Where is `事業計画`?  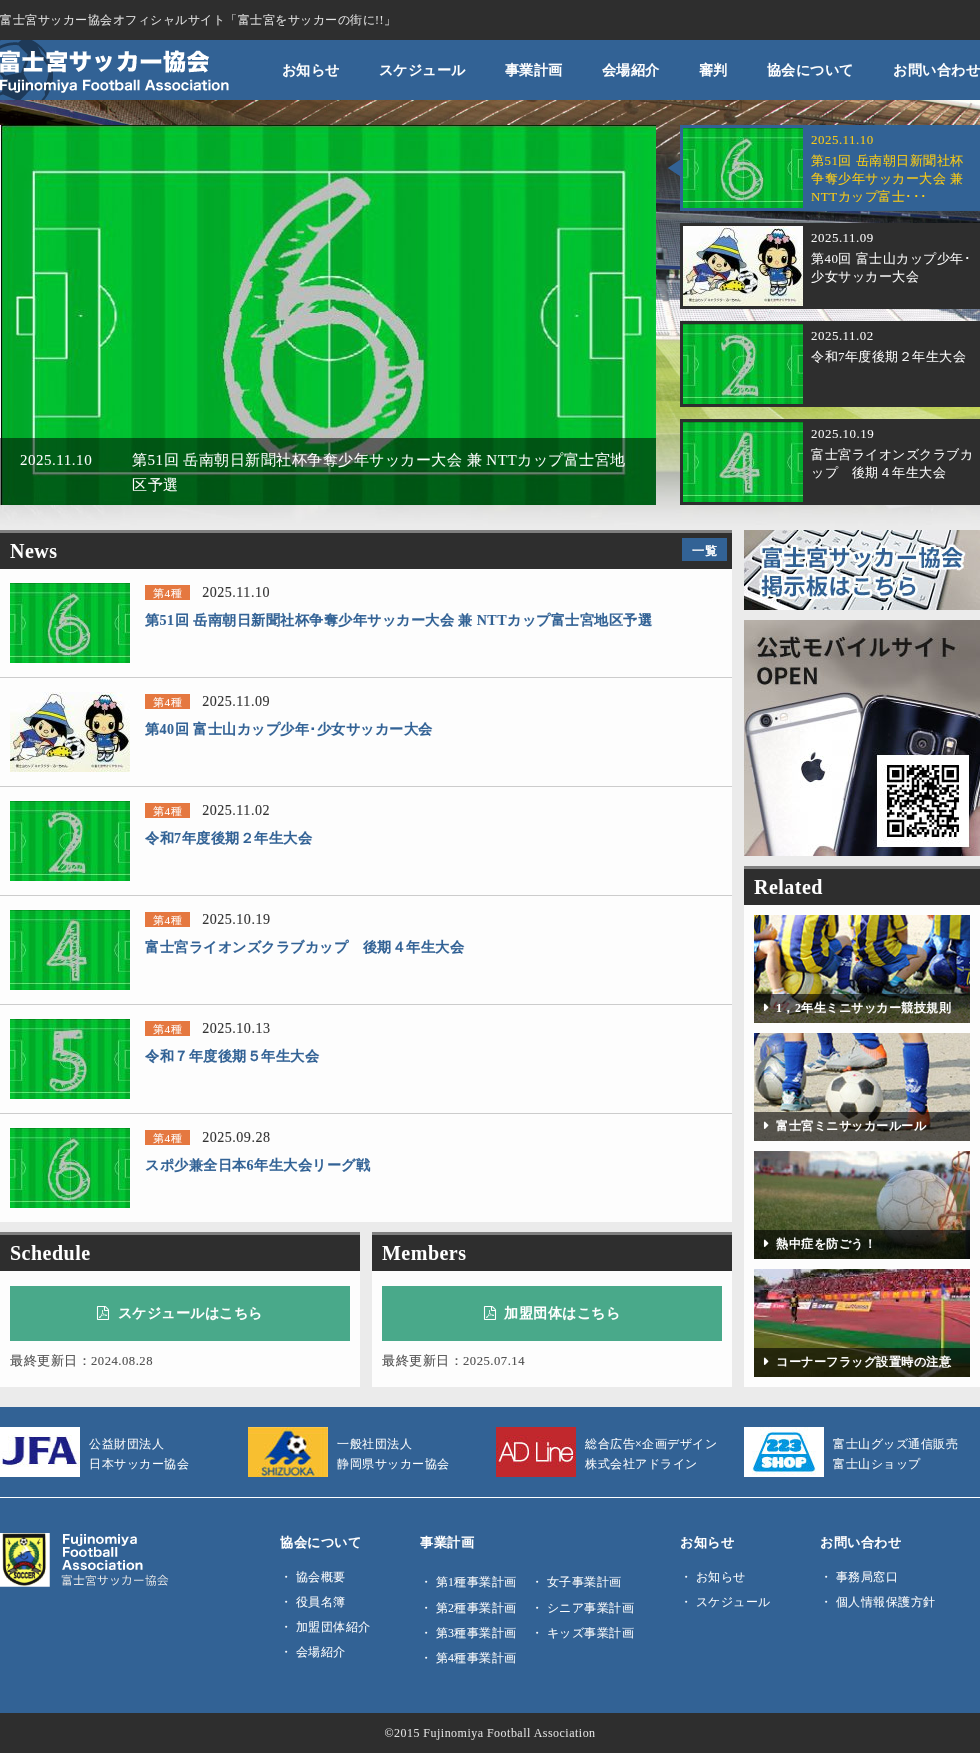 事業計画 is located at coordinates (534, 70).